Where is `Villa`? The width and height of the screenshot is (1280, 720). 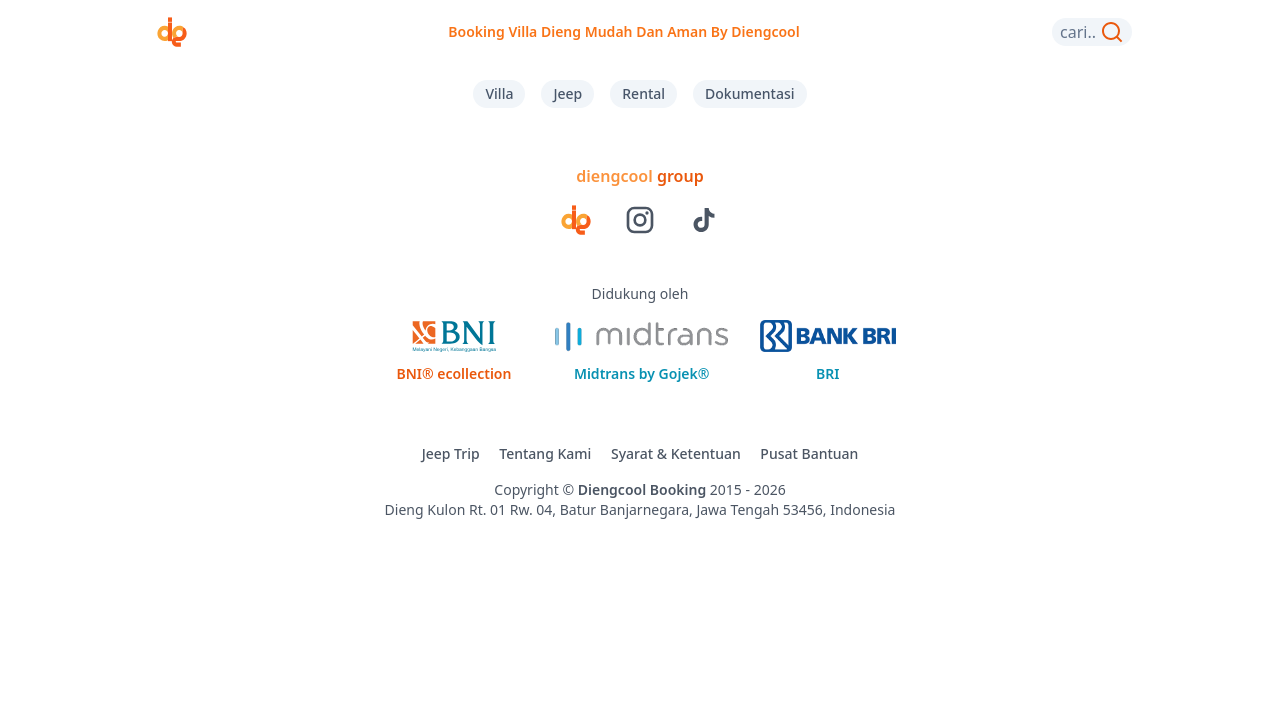
Villa is located at coordinates (499, 93).